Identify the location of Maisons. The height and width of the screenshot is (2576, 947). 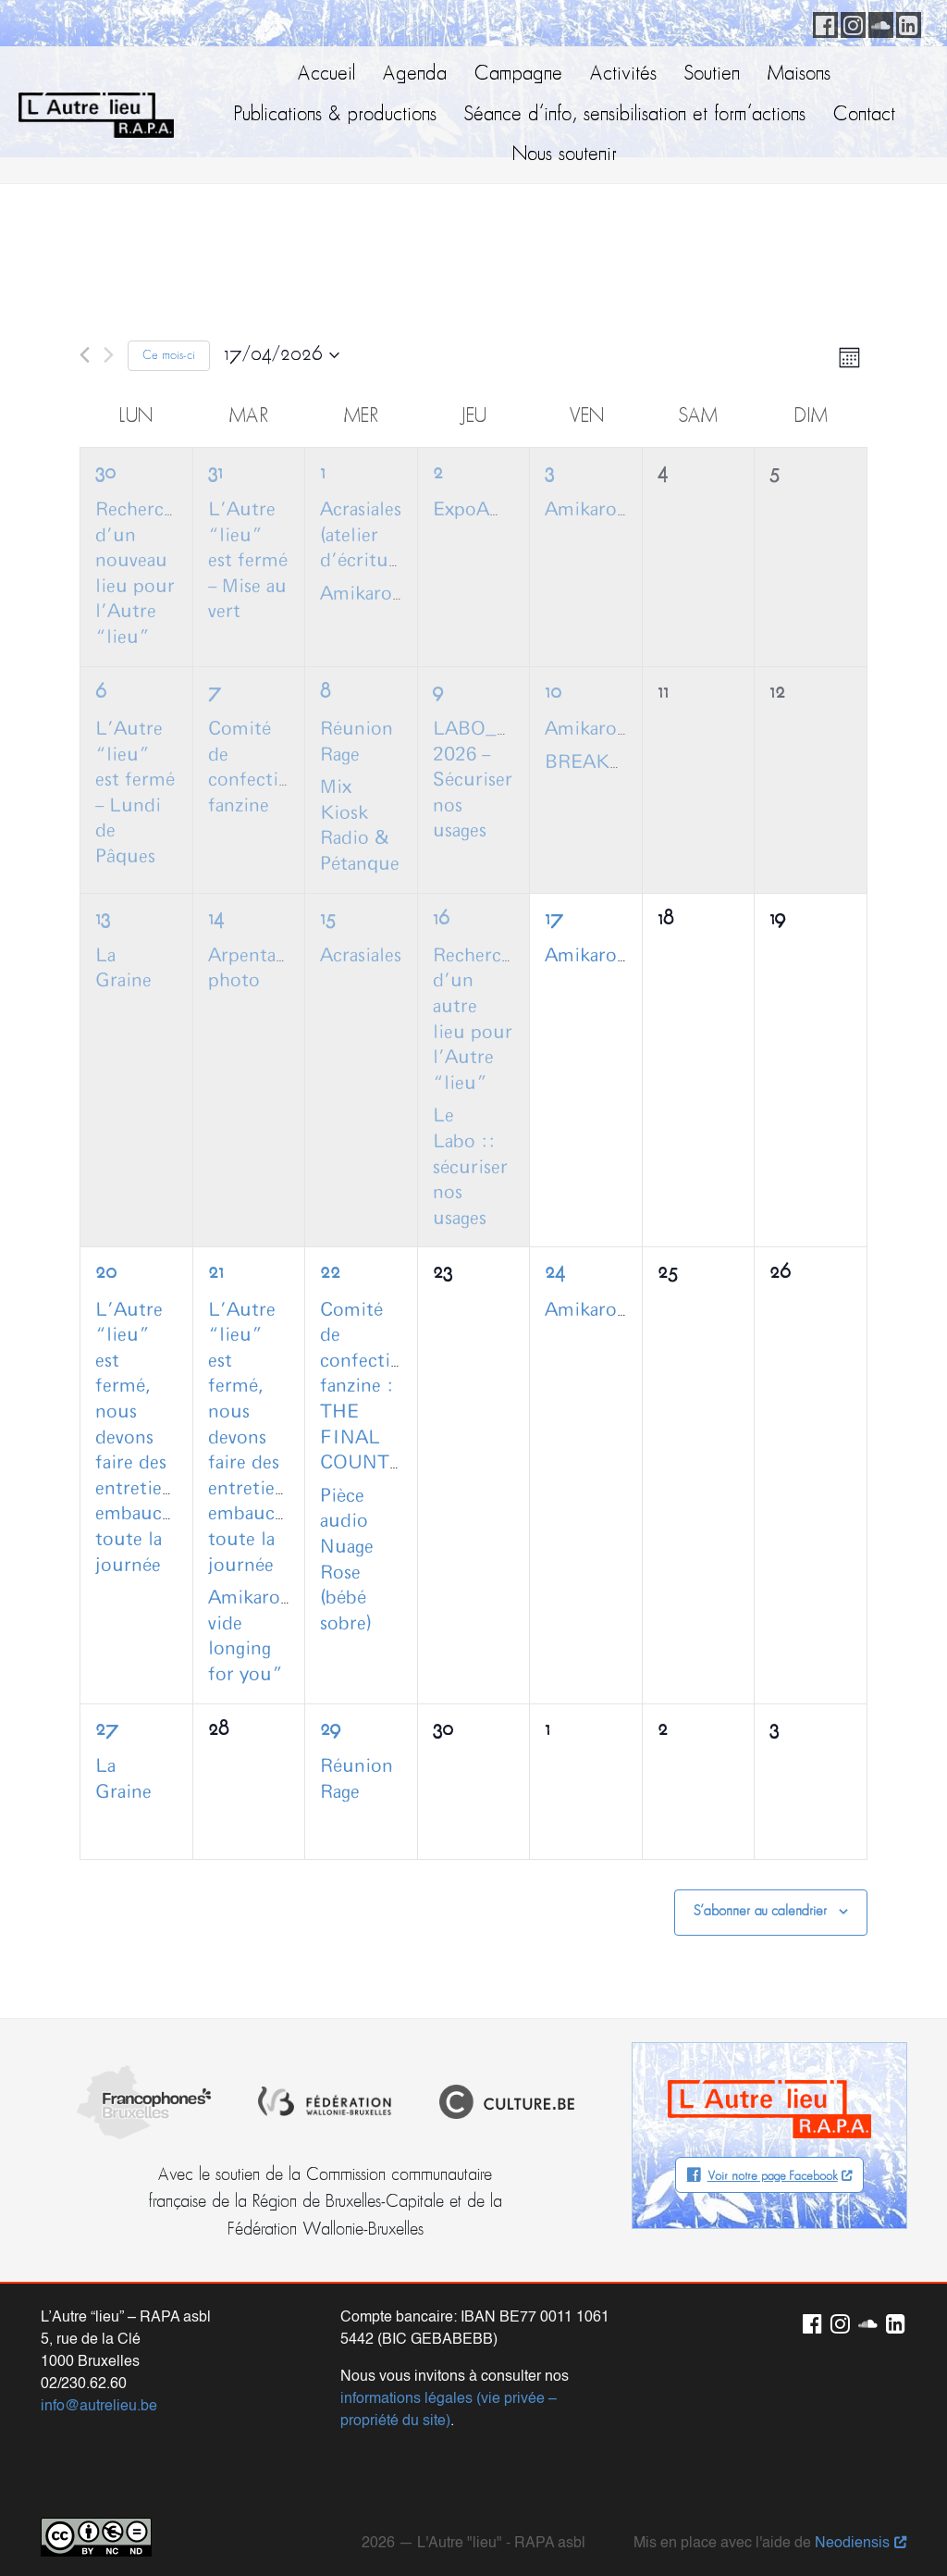
(799, 74).